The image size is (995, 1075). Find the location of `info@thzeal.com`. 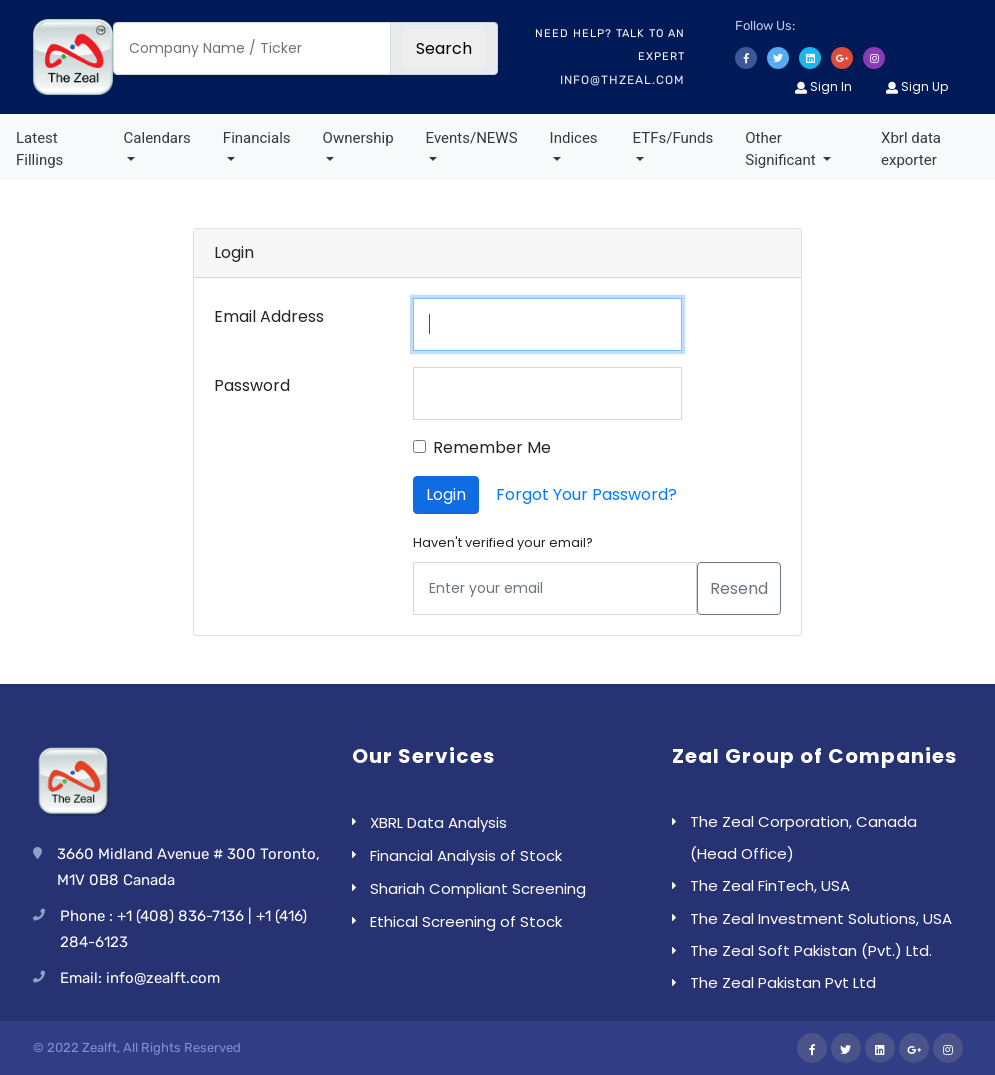

info@thzeal.com is located at coordinates (622, 80).